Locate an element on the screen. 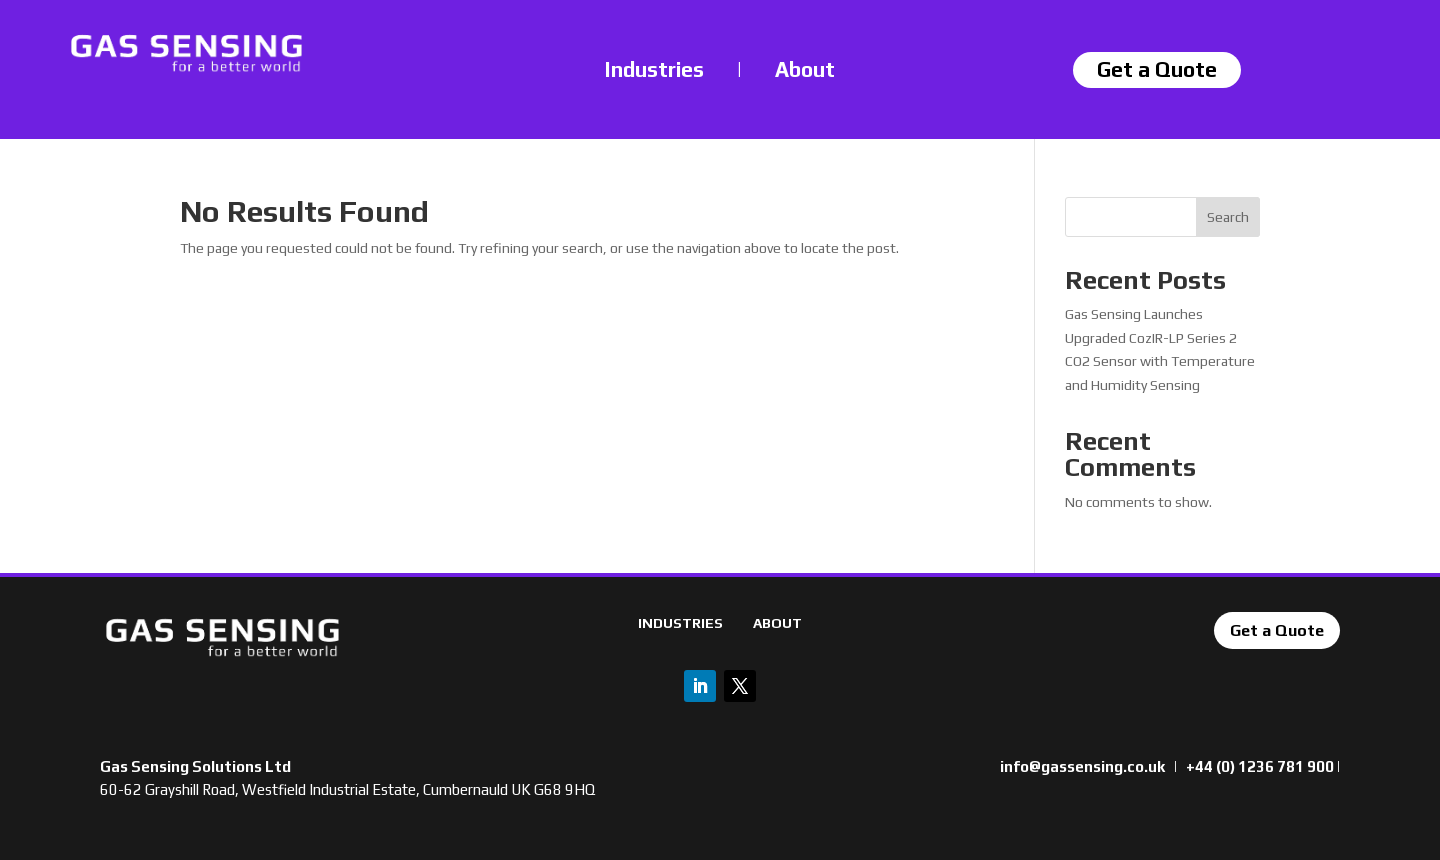  About is located at coordinates (805, 69).